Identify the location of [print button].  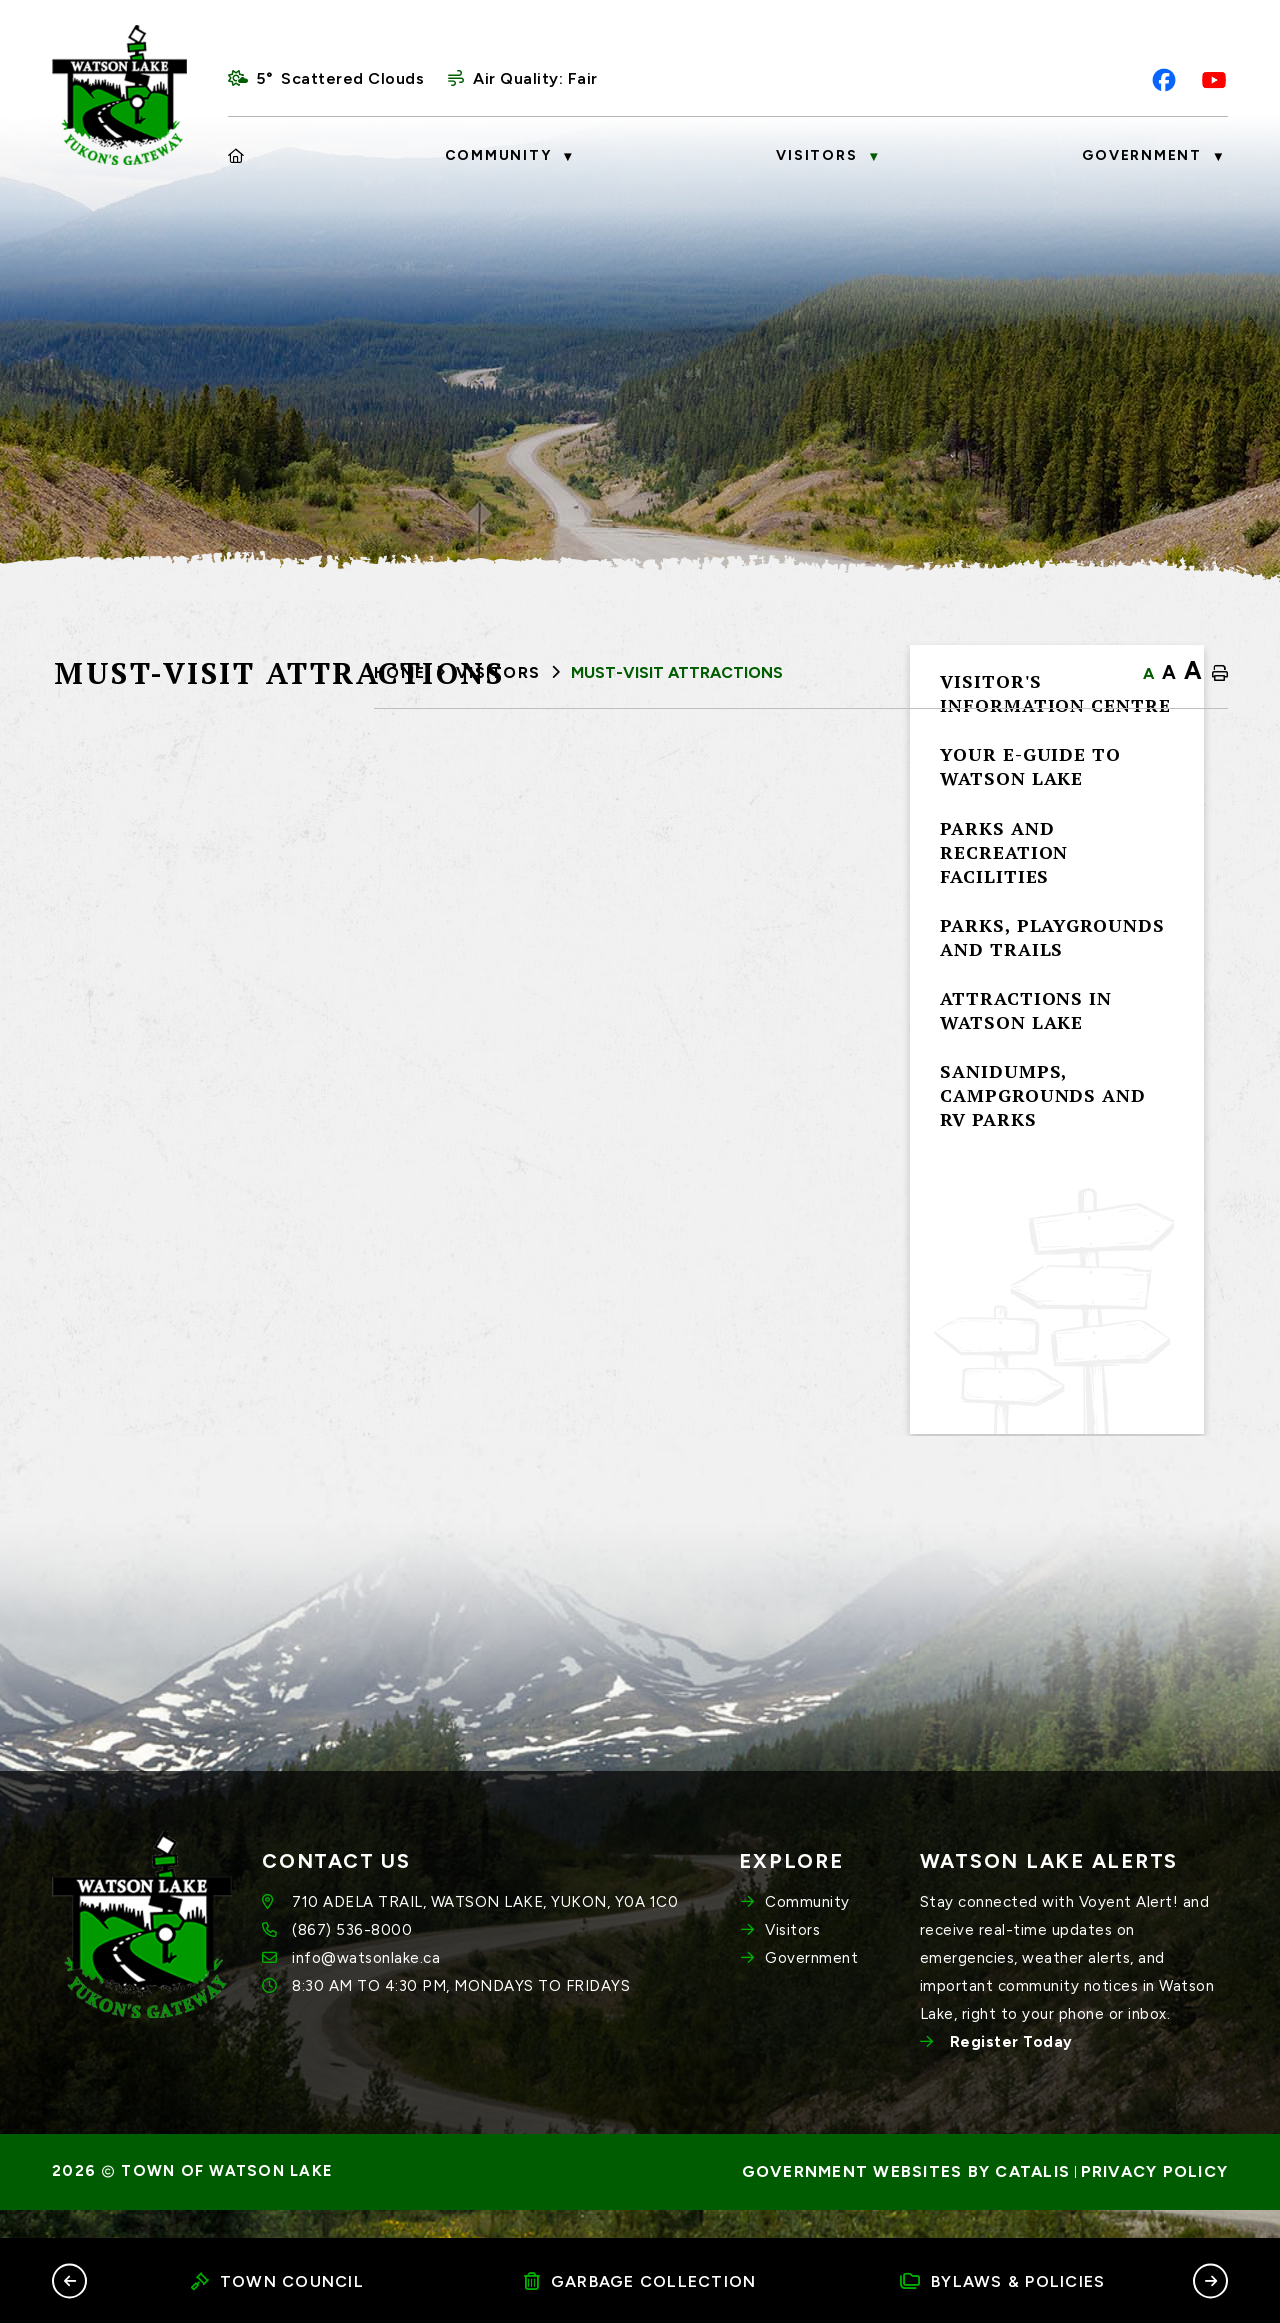
(1220, 674).